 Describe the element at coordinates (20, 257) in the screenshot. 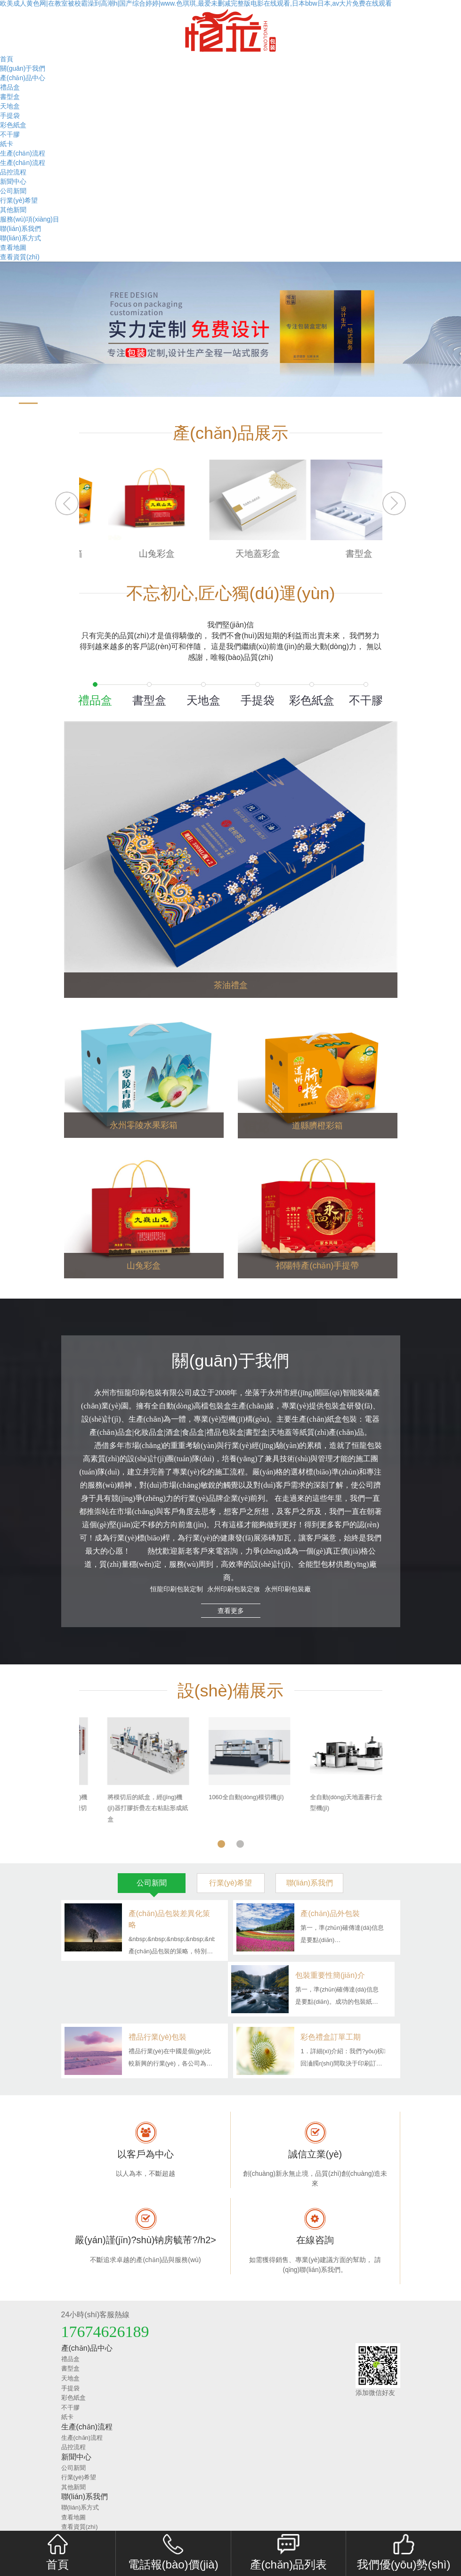

I see `查看資質(zhì)` at that location.